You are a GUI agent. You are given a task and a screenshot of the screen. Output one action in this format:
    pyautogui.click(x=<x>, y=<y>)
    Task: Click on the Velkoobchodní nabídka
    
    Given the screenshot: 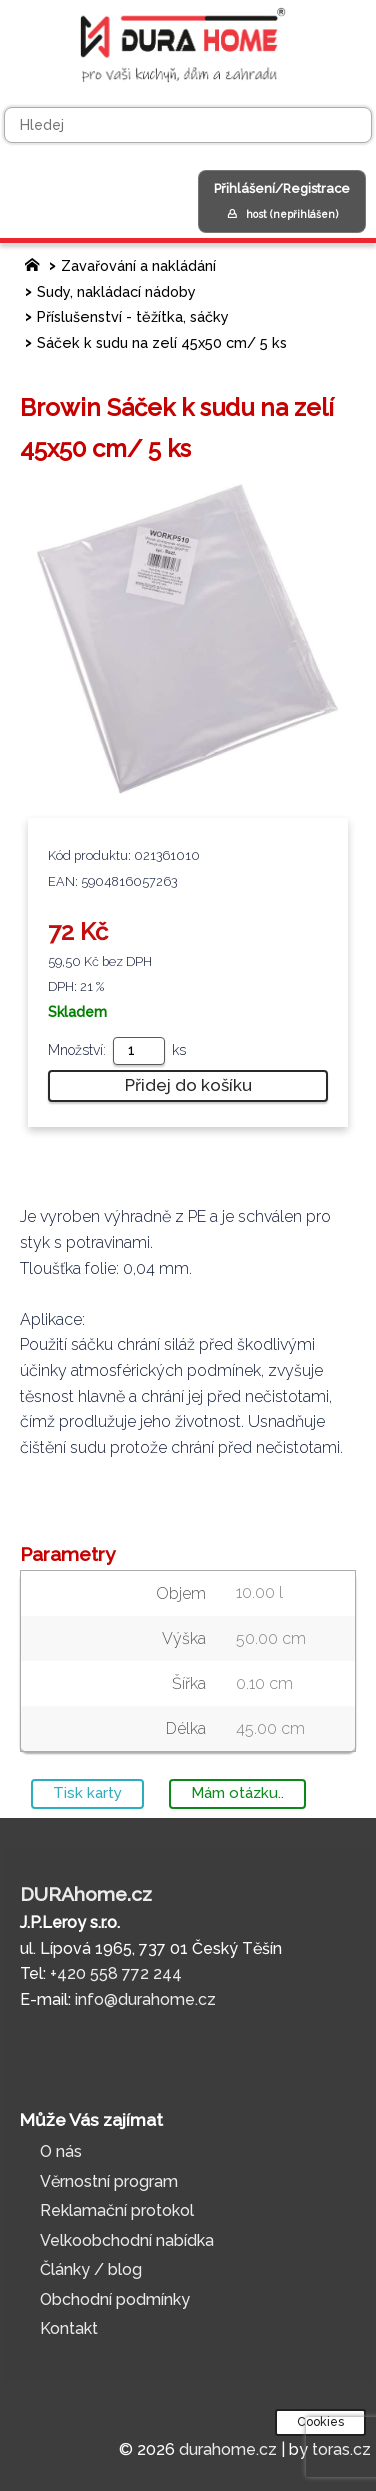 What is the action you would take?
    pyautogui.click(x=127, y=2240)
    